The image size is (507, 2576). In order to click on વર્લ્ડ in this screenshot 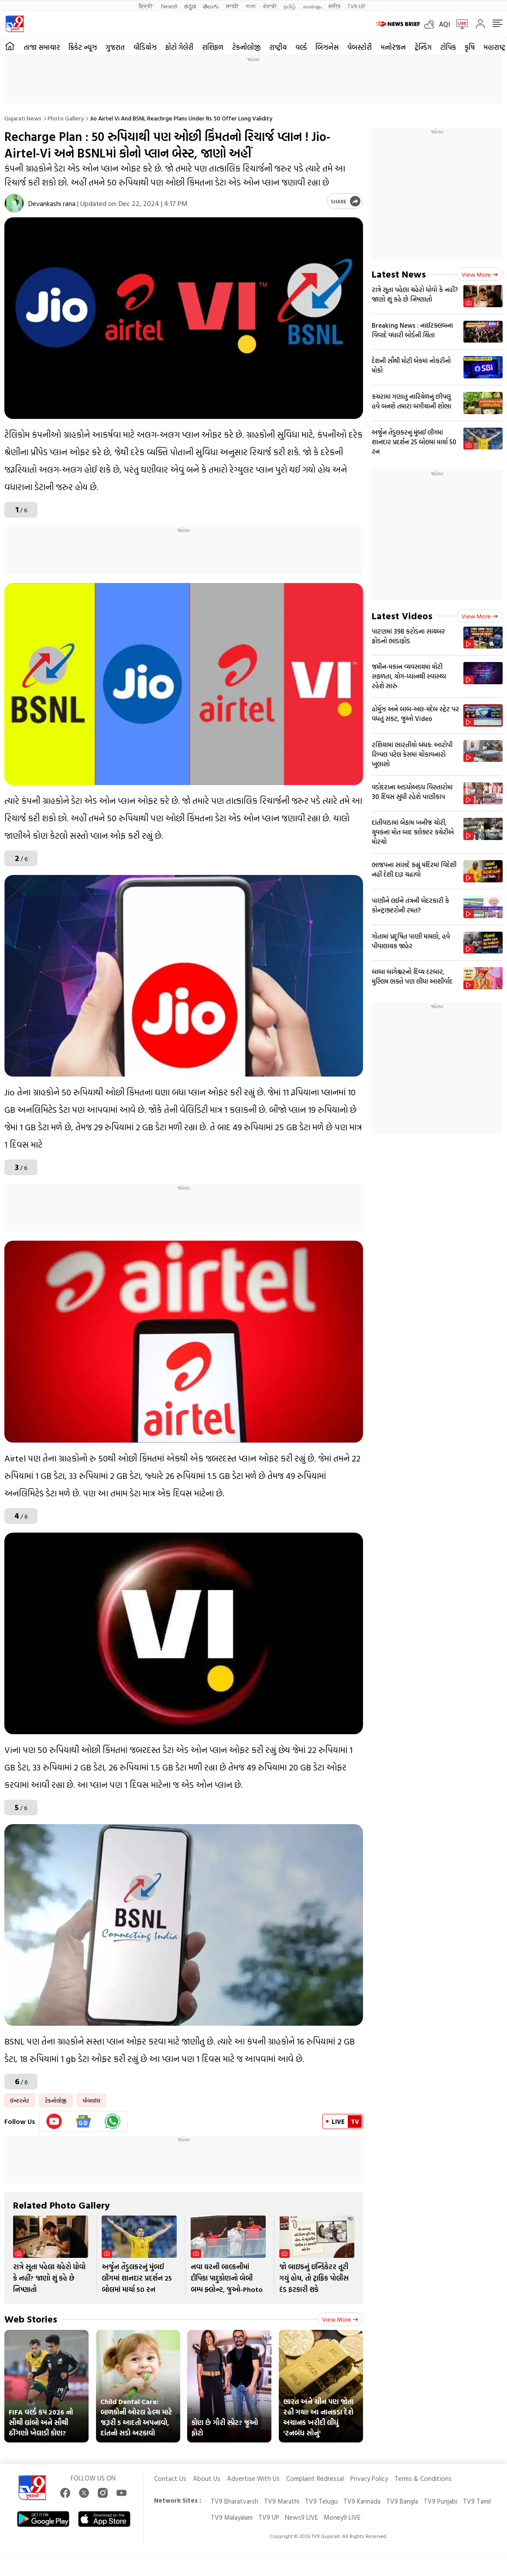, I will do `click(301, 47)`.